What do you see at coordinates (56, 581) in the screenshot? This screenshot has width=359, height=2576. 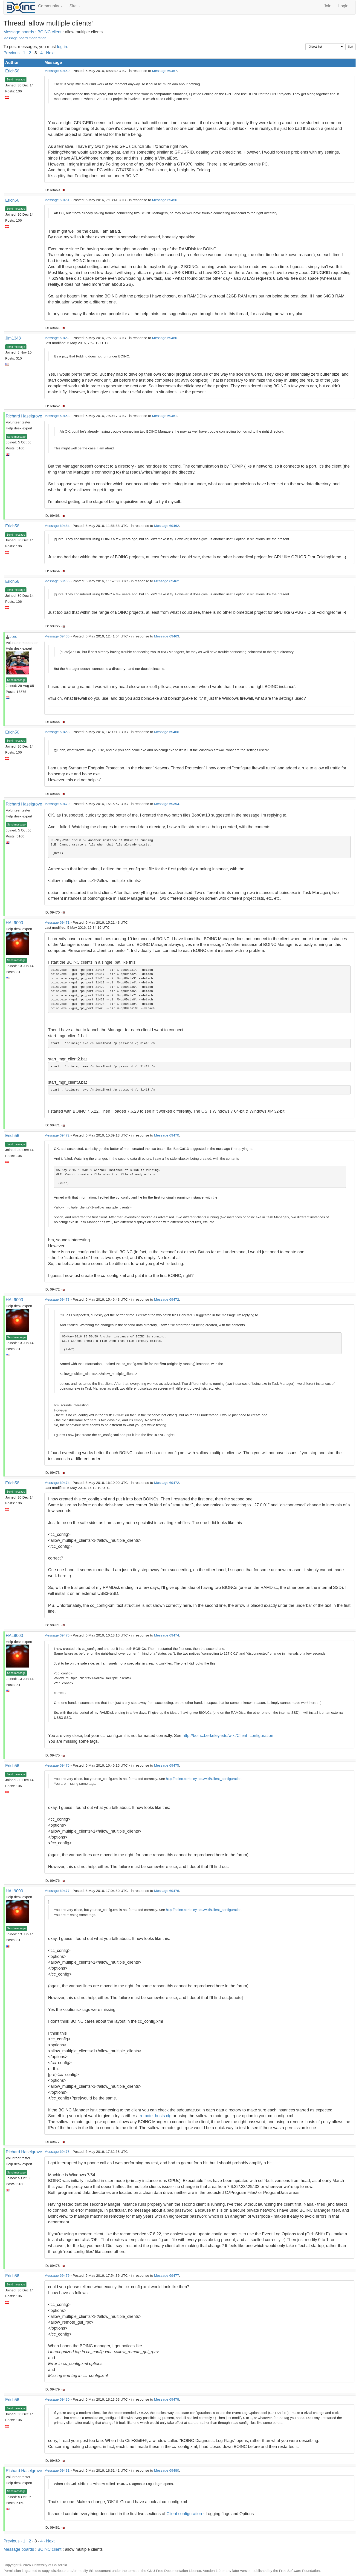 I see `Message 69465` at bounding box center [56, 581].